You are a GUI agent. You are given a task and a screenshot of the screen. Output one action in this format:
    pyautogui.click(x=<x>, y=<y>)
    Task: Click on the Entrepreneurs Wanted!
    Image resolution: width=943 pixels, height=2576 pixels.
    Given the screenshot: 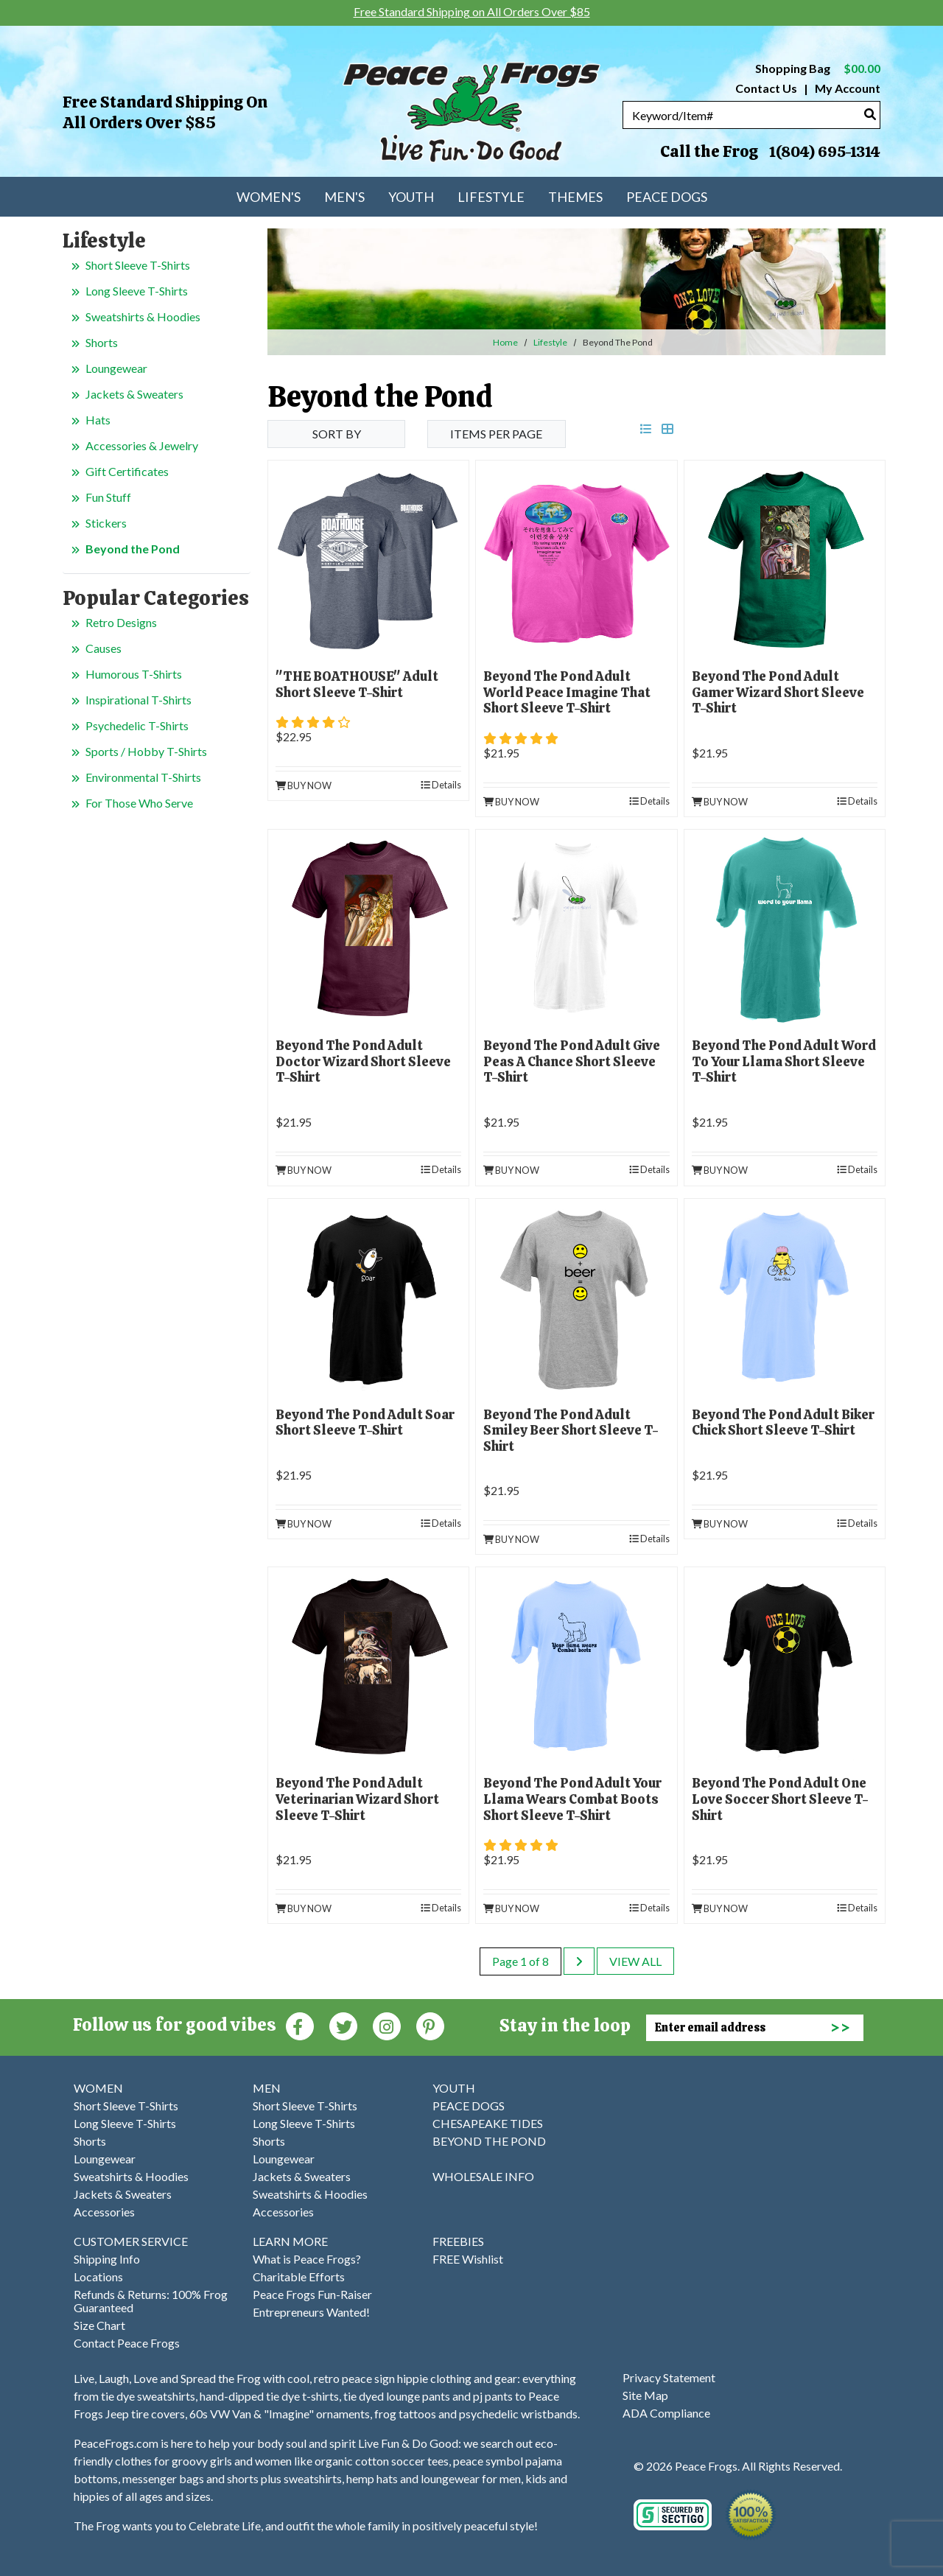 What is the action you would take?
    pyautogui.click(x=311, y=2312)
    